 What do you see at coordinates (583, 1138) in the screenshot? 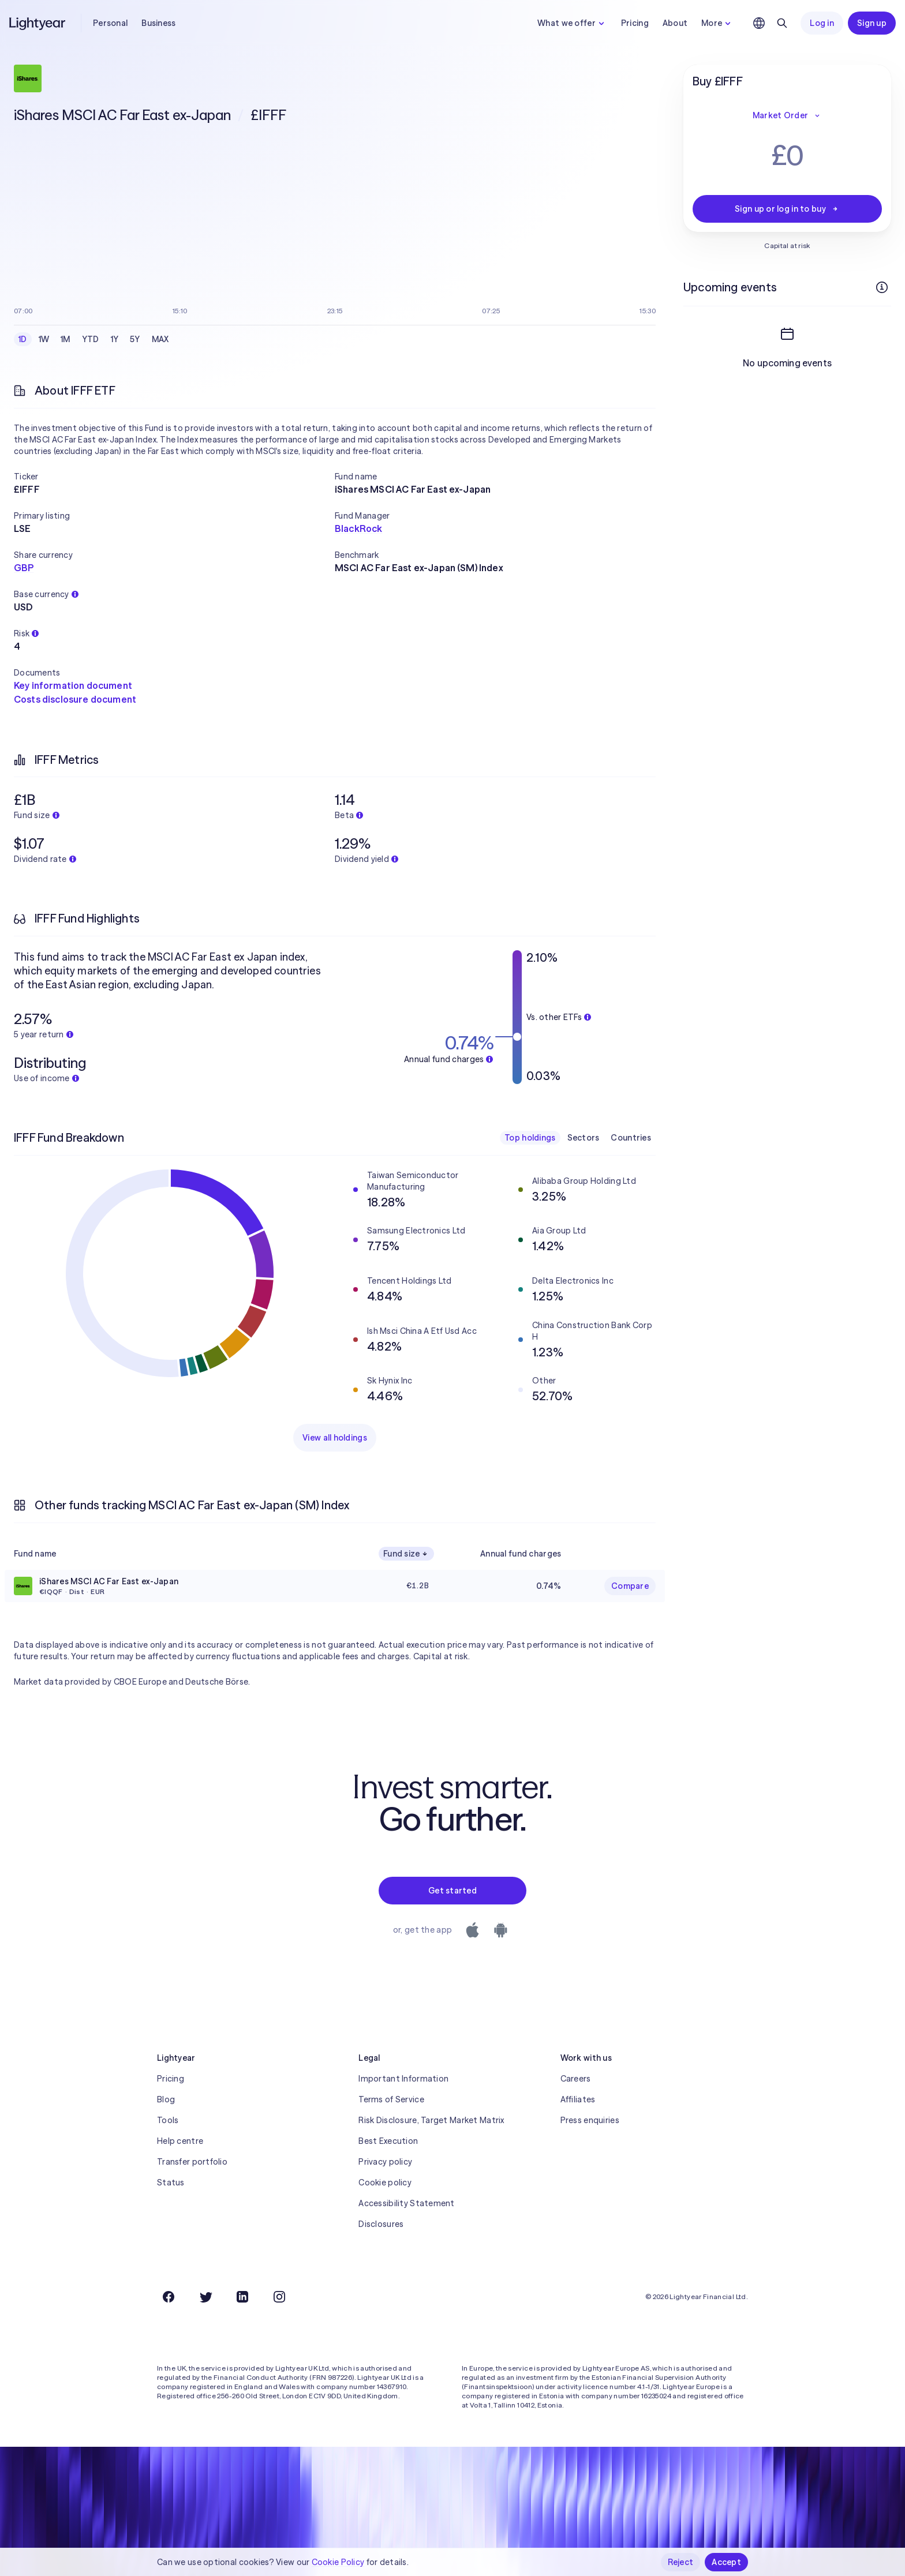
I see `Sectors [checkbox]` at bounding box center [583, 1138].